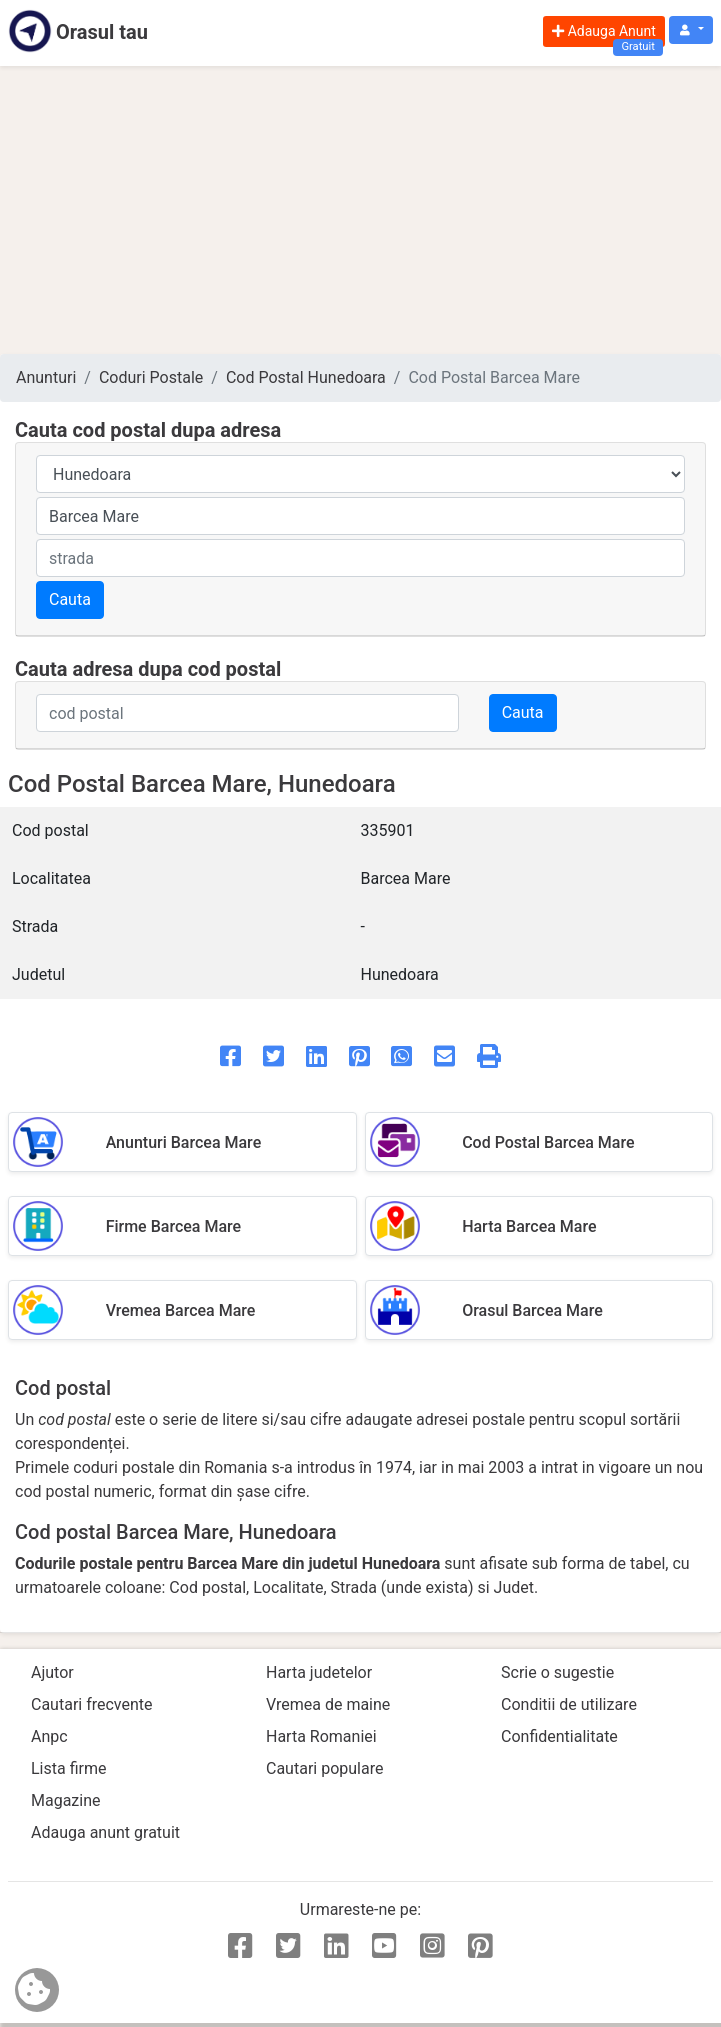  Describe the element at coordinates (66, 1800) in the screenshot. I see `Magazine` at that location.